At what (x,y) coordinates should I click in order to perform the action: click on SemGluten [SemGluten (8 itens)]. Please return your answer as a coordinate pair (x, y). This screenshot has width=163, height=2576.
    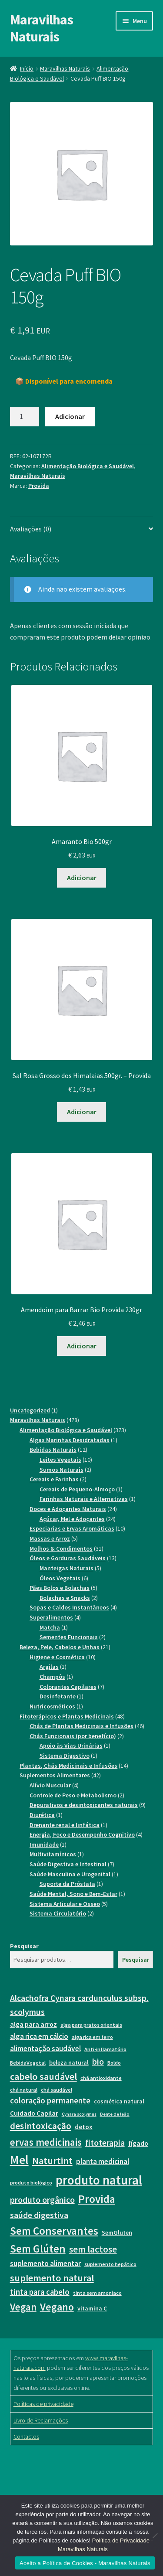
    Looking at the image, I should click on (117, 2232).